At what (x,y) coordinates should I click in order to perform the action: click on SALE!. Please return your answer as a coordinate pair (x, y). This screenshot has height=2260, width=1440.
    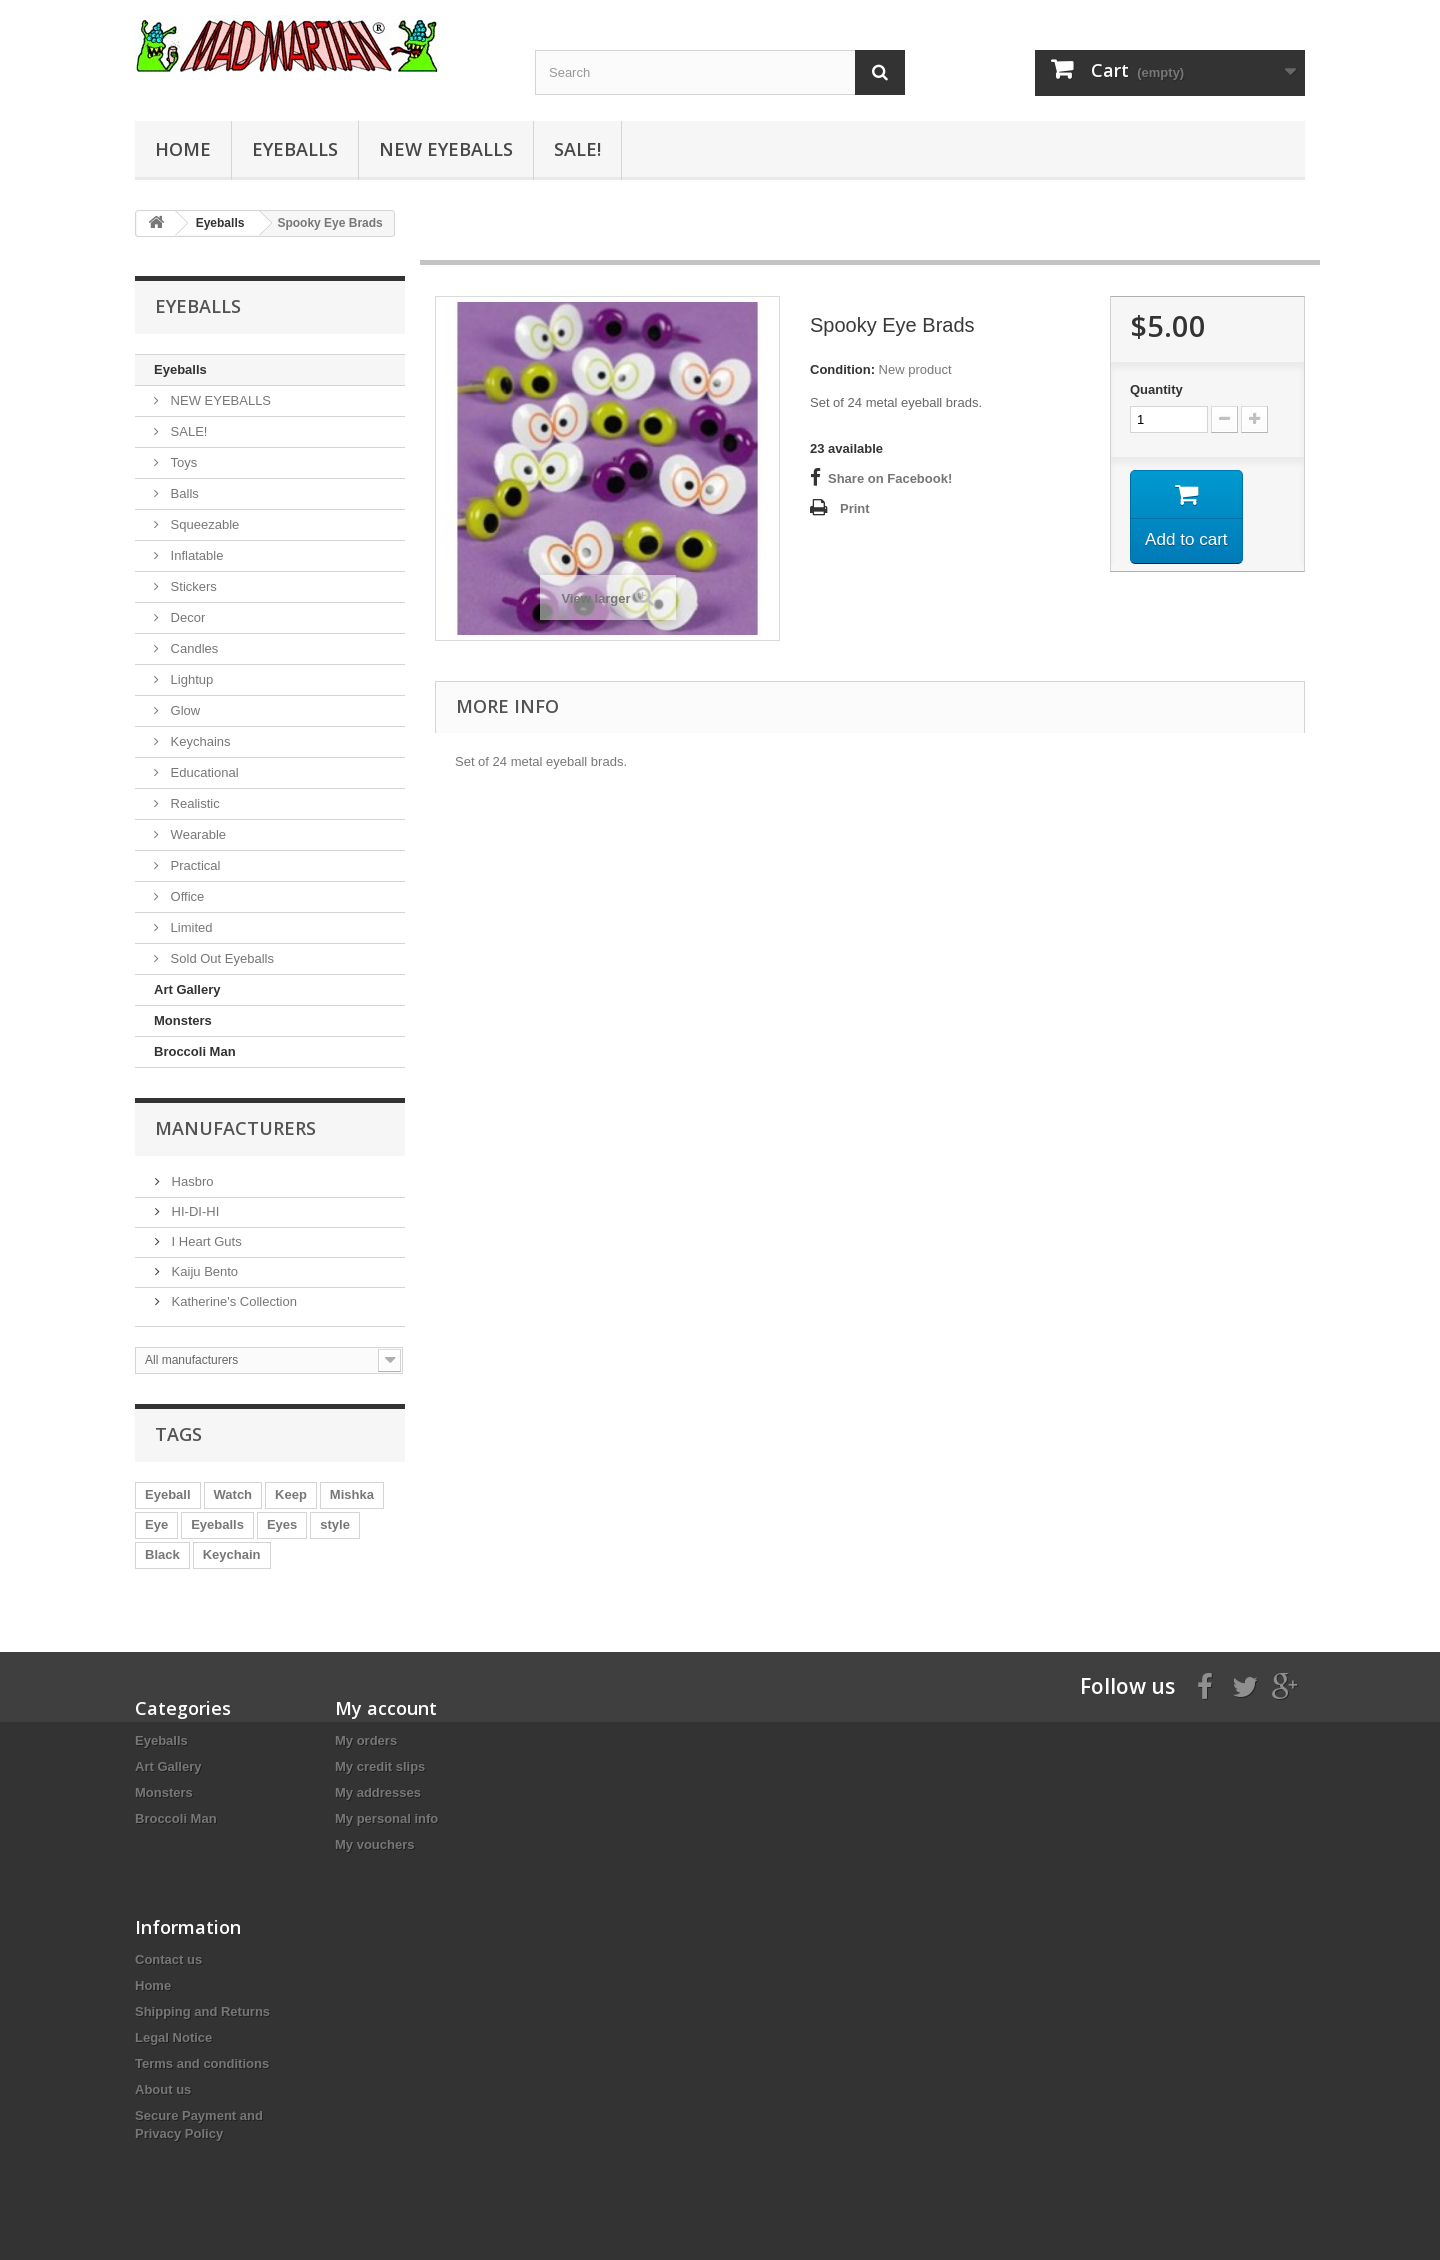
    Looking at the image, I should click on (577, 149).